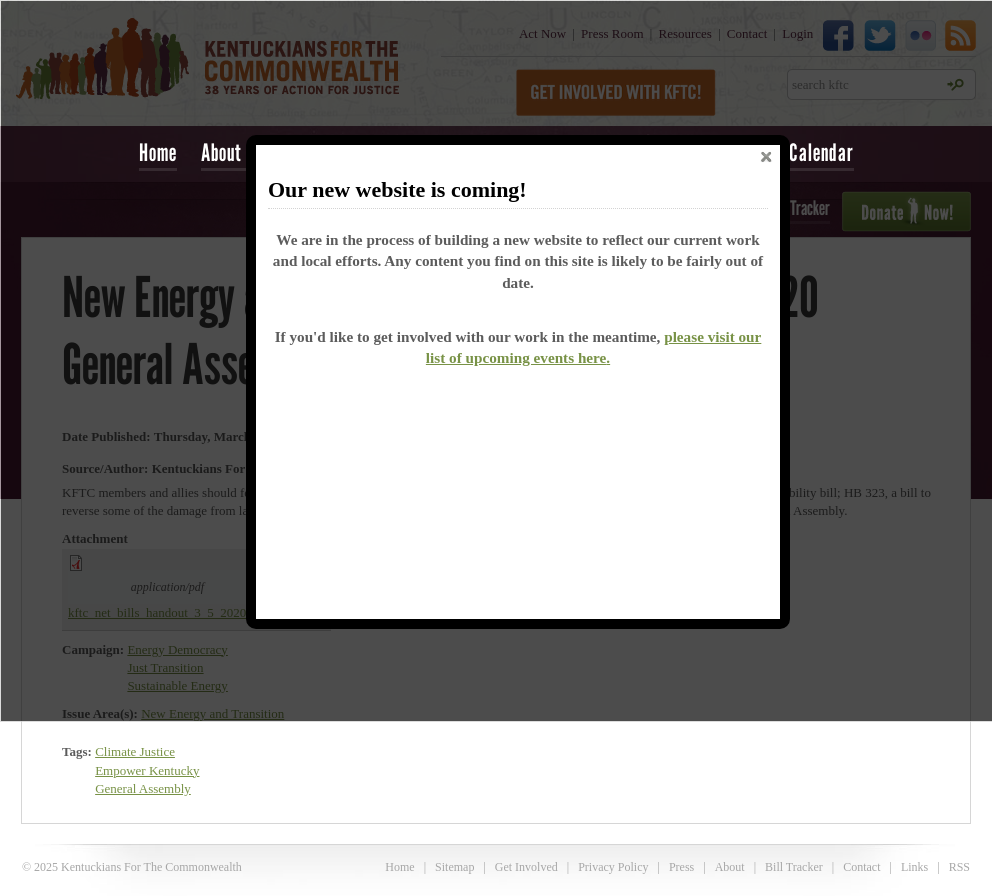 The width and height of the screenshot is (992, 896). Describe the element at coordinates (143, 788) in the screenshot. I see `General Assembly` at that location.